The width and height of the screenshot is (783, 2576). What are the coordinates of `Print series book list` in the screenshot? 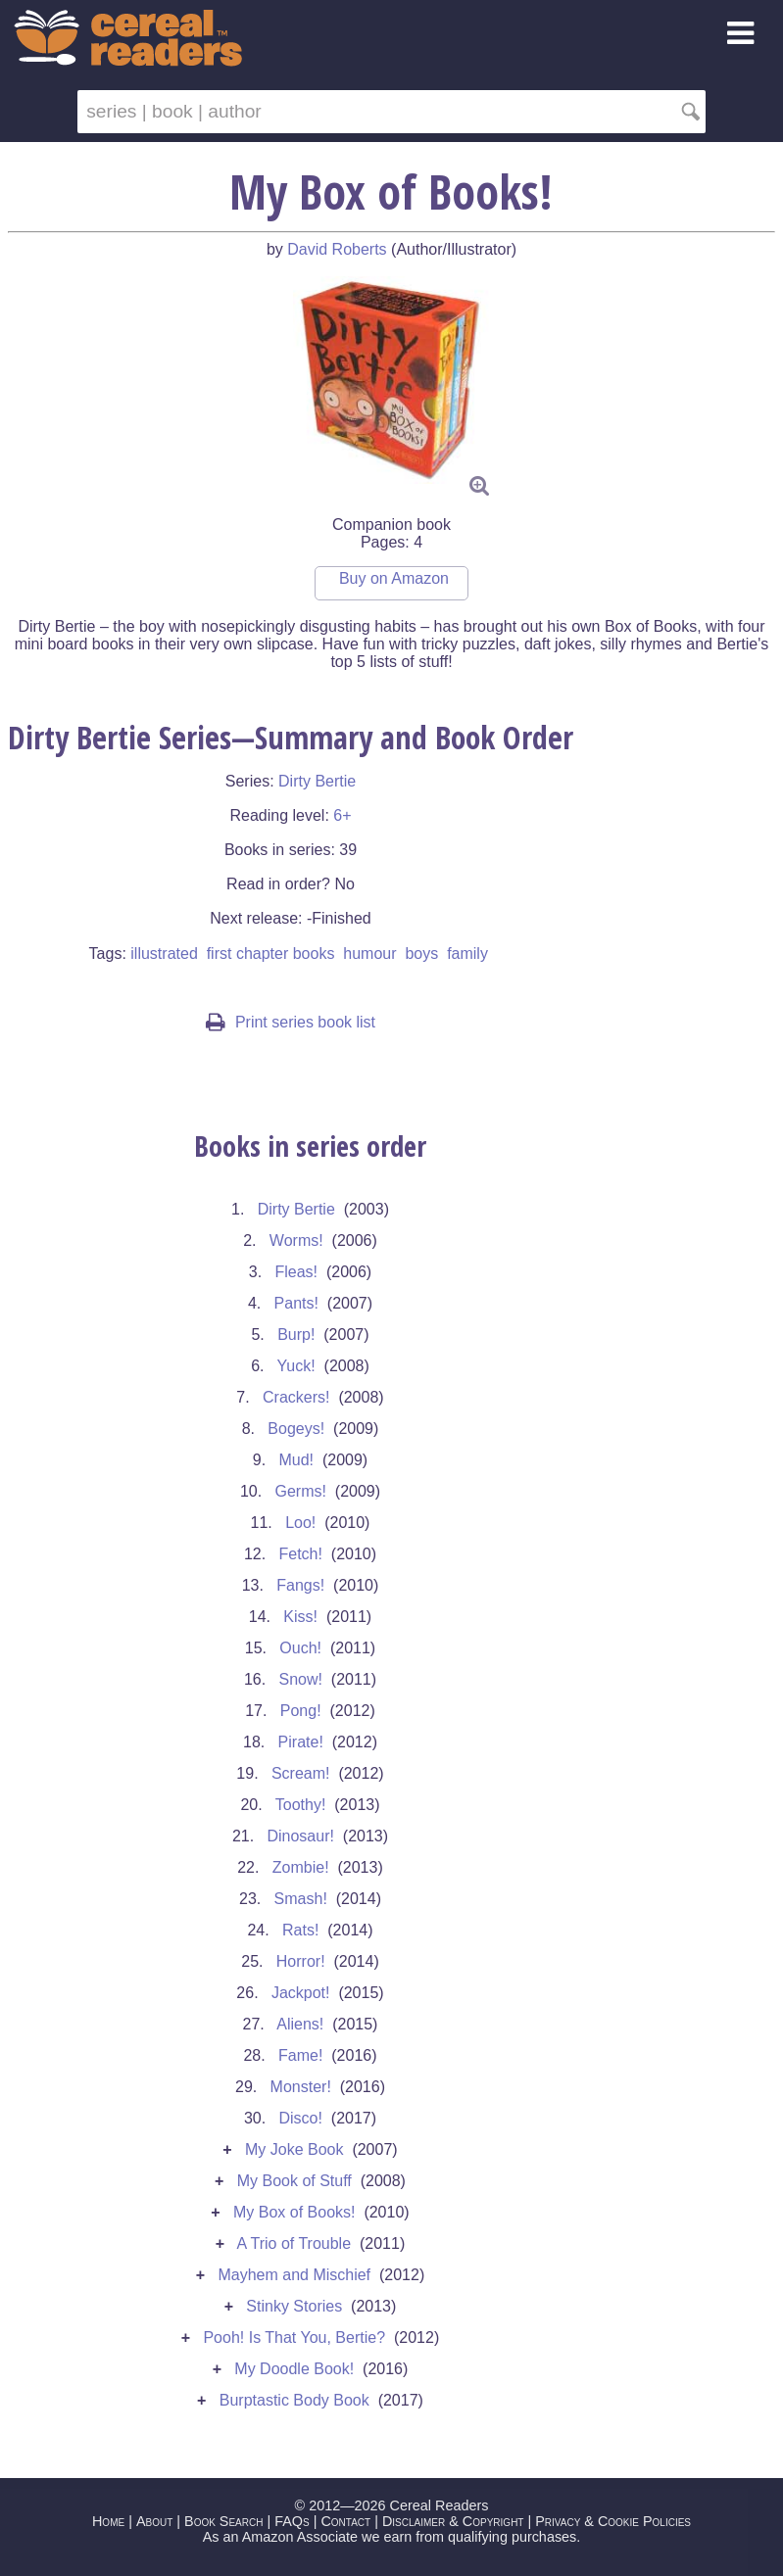 It's located at (290, 1022).